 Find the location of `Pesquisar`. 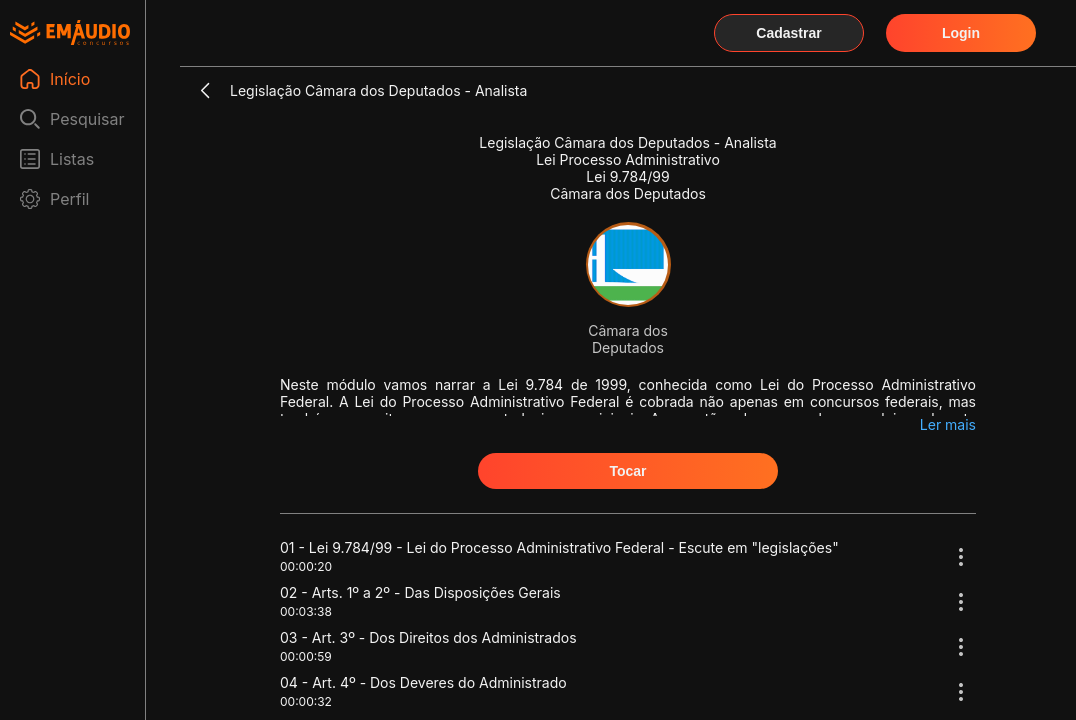

Pesquisar is located at coordinates (87, 119).